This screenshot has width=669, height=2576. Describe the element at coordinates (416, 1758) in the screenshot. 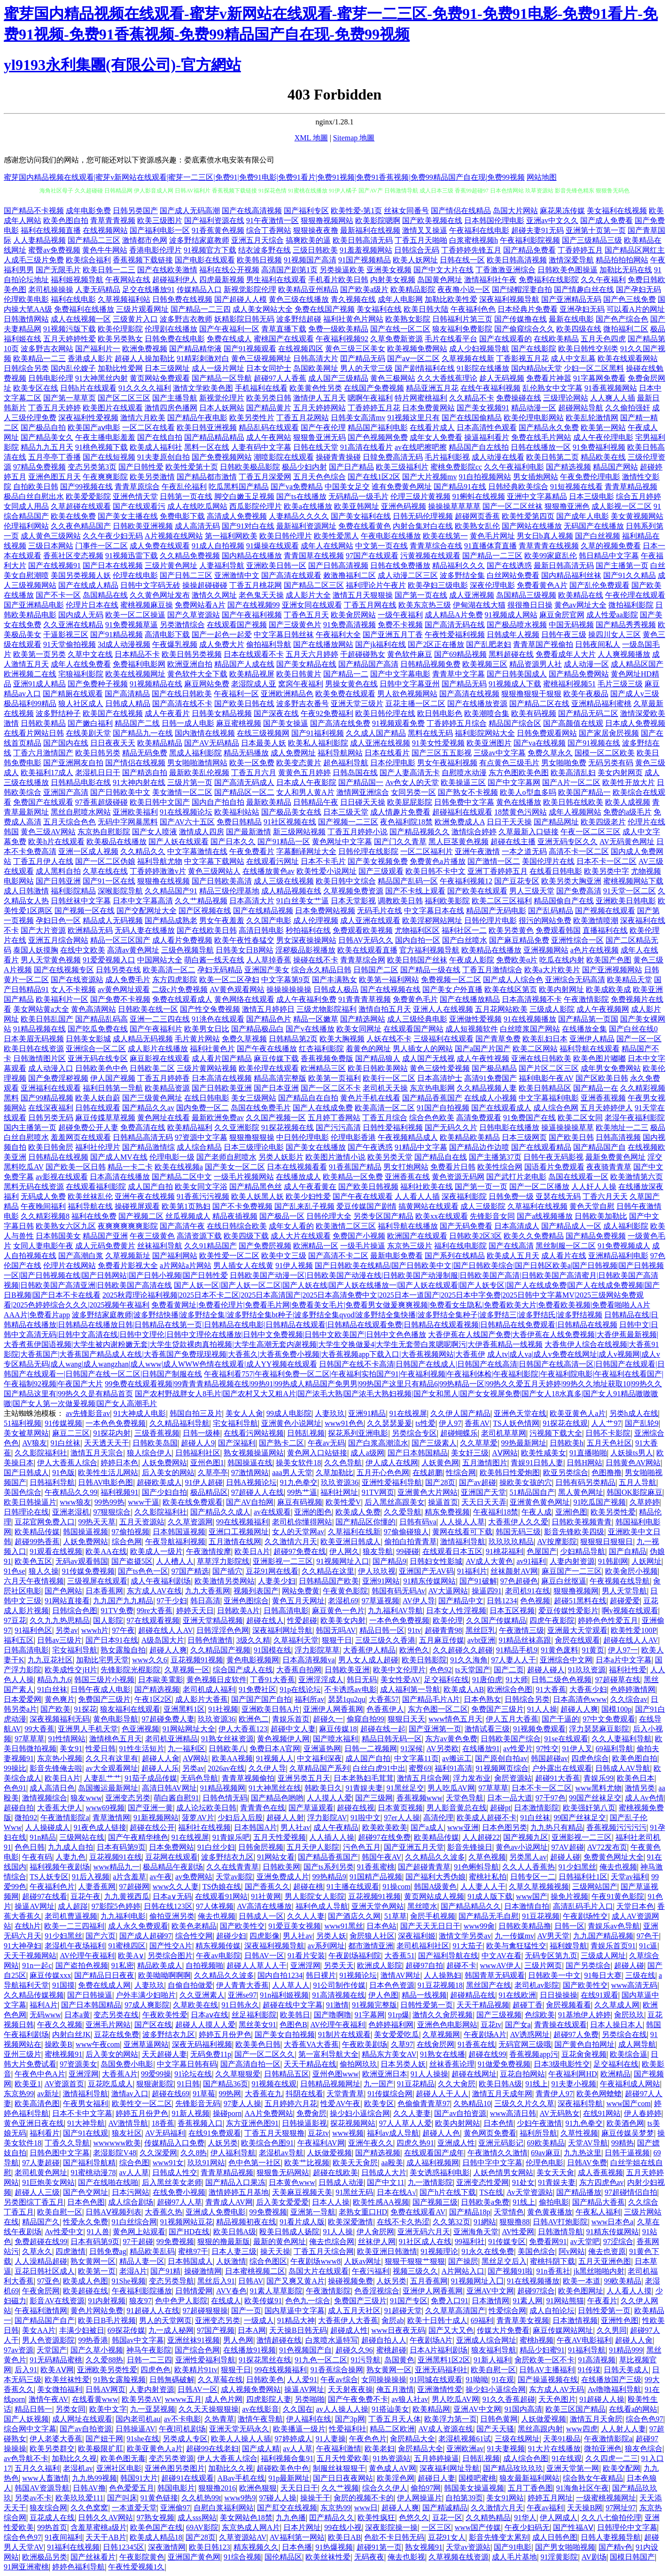

I see `中文字幕11页` at that location.